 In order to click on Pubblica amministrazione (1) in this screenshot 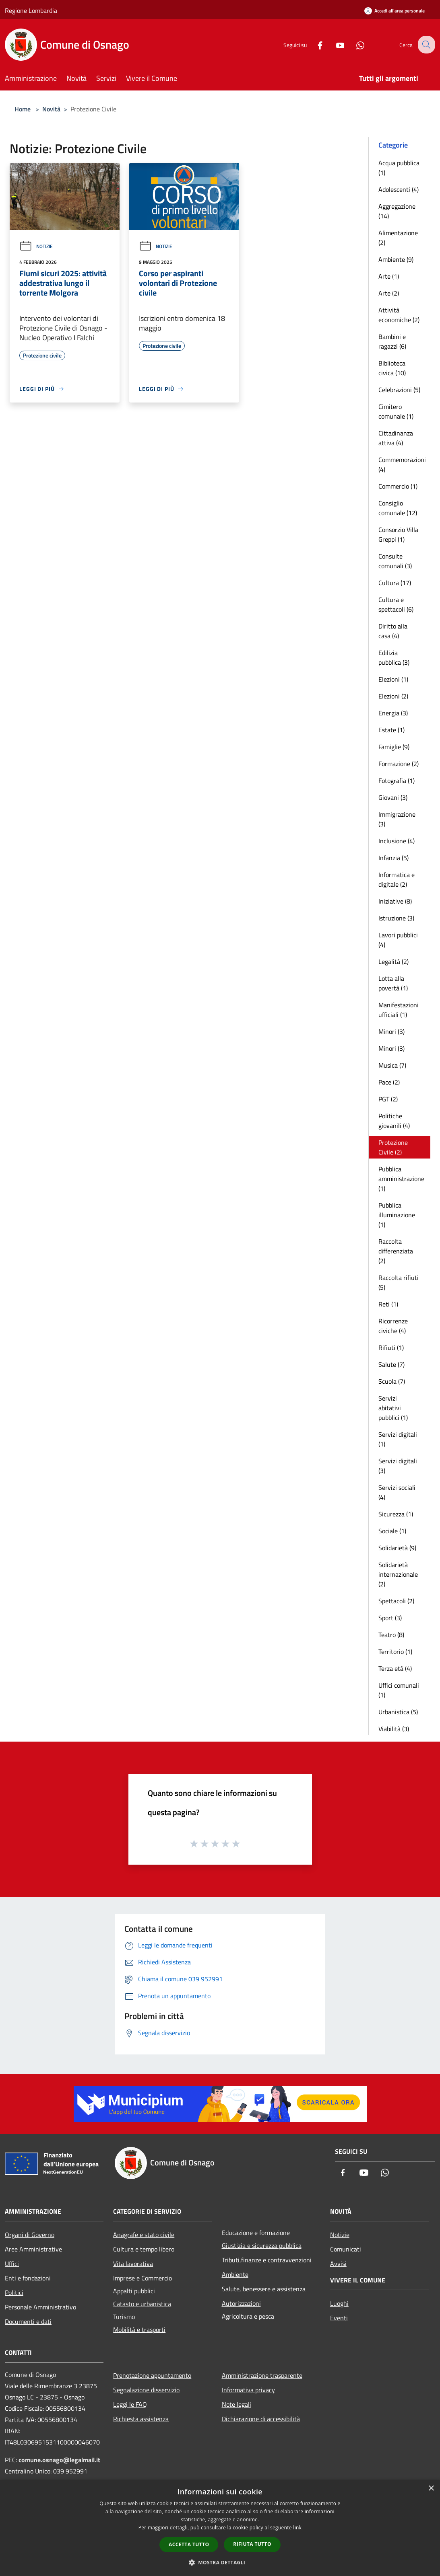, I will do `click(401, 1178)`.